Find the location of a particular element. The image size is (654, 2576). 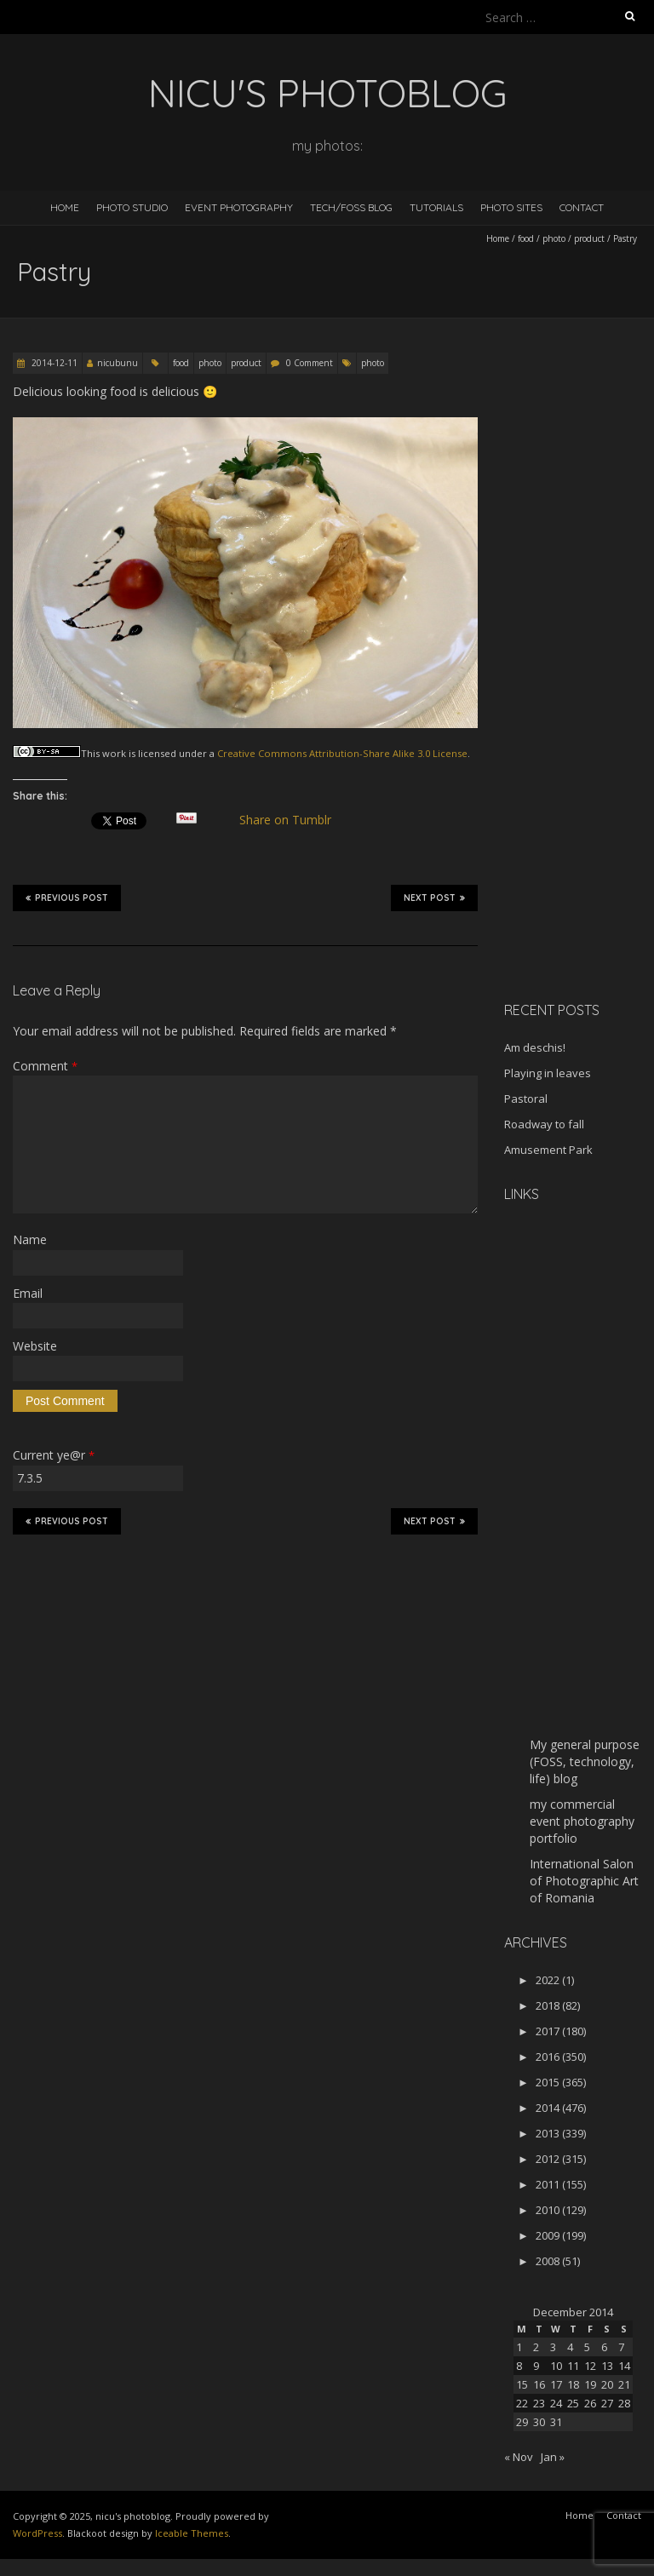

« Nov is located at coordinates (518, 2456).